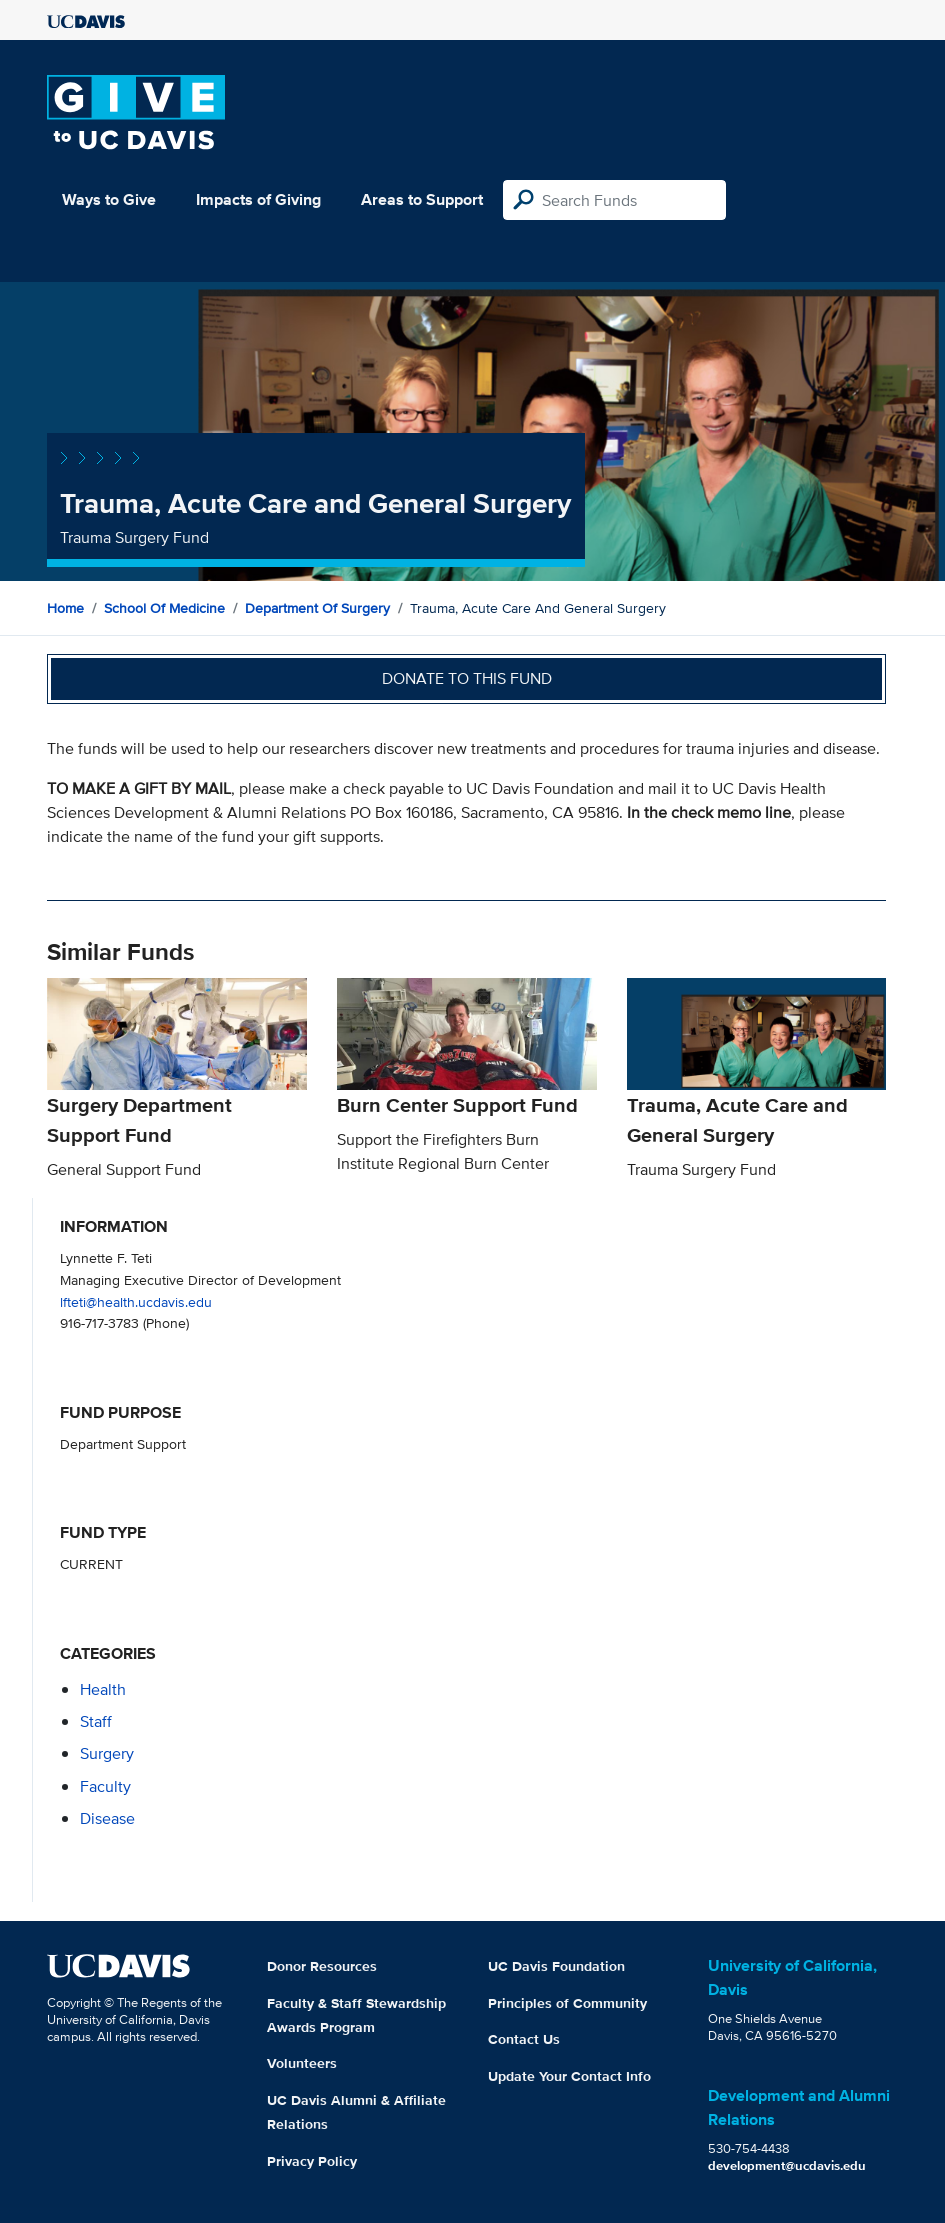 The height and width of the screenshot is (2223, 945). I want to click on School of Medicine, so click(164, 608).